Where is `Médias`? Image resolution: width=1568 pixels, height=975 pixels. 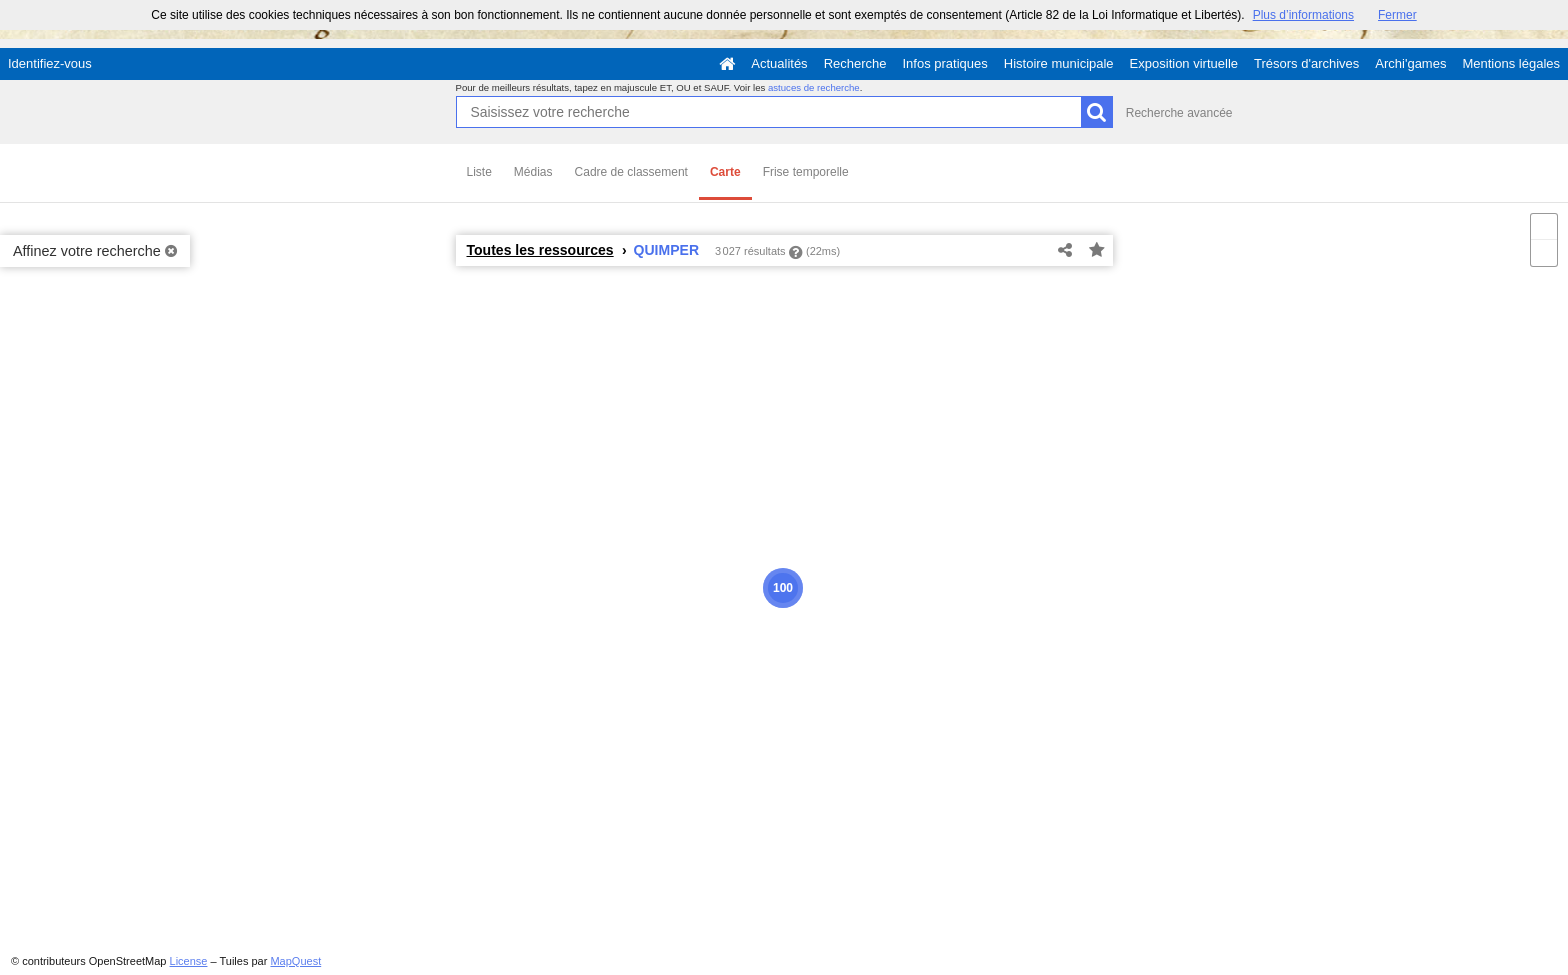
Médias is located at coordinates (533, 172).